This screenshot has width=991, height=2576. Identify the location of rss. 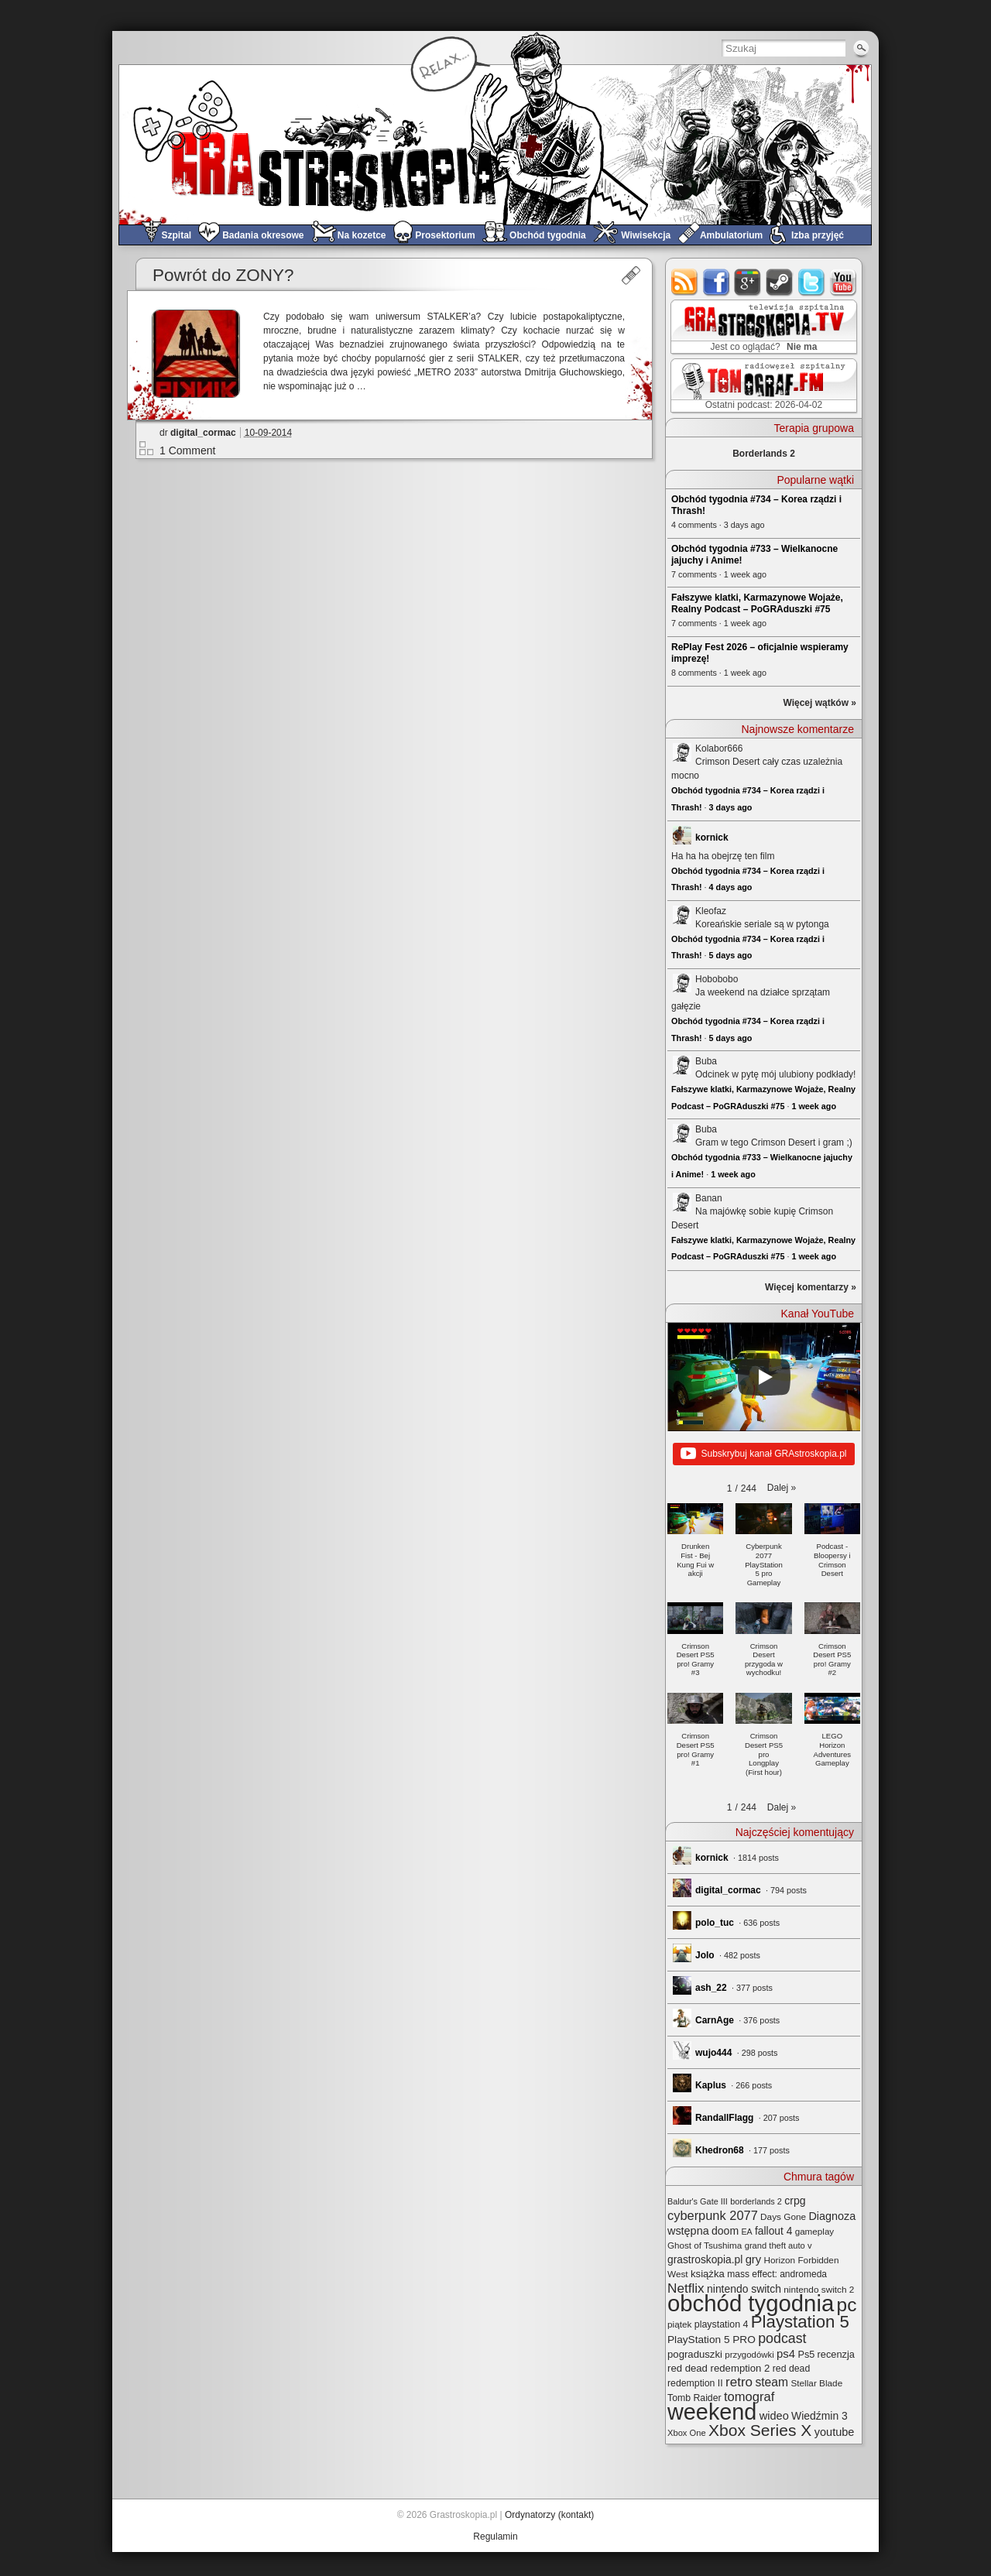
(684, 282).